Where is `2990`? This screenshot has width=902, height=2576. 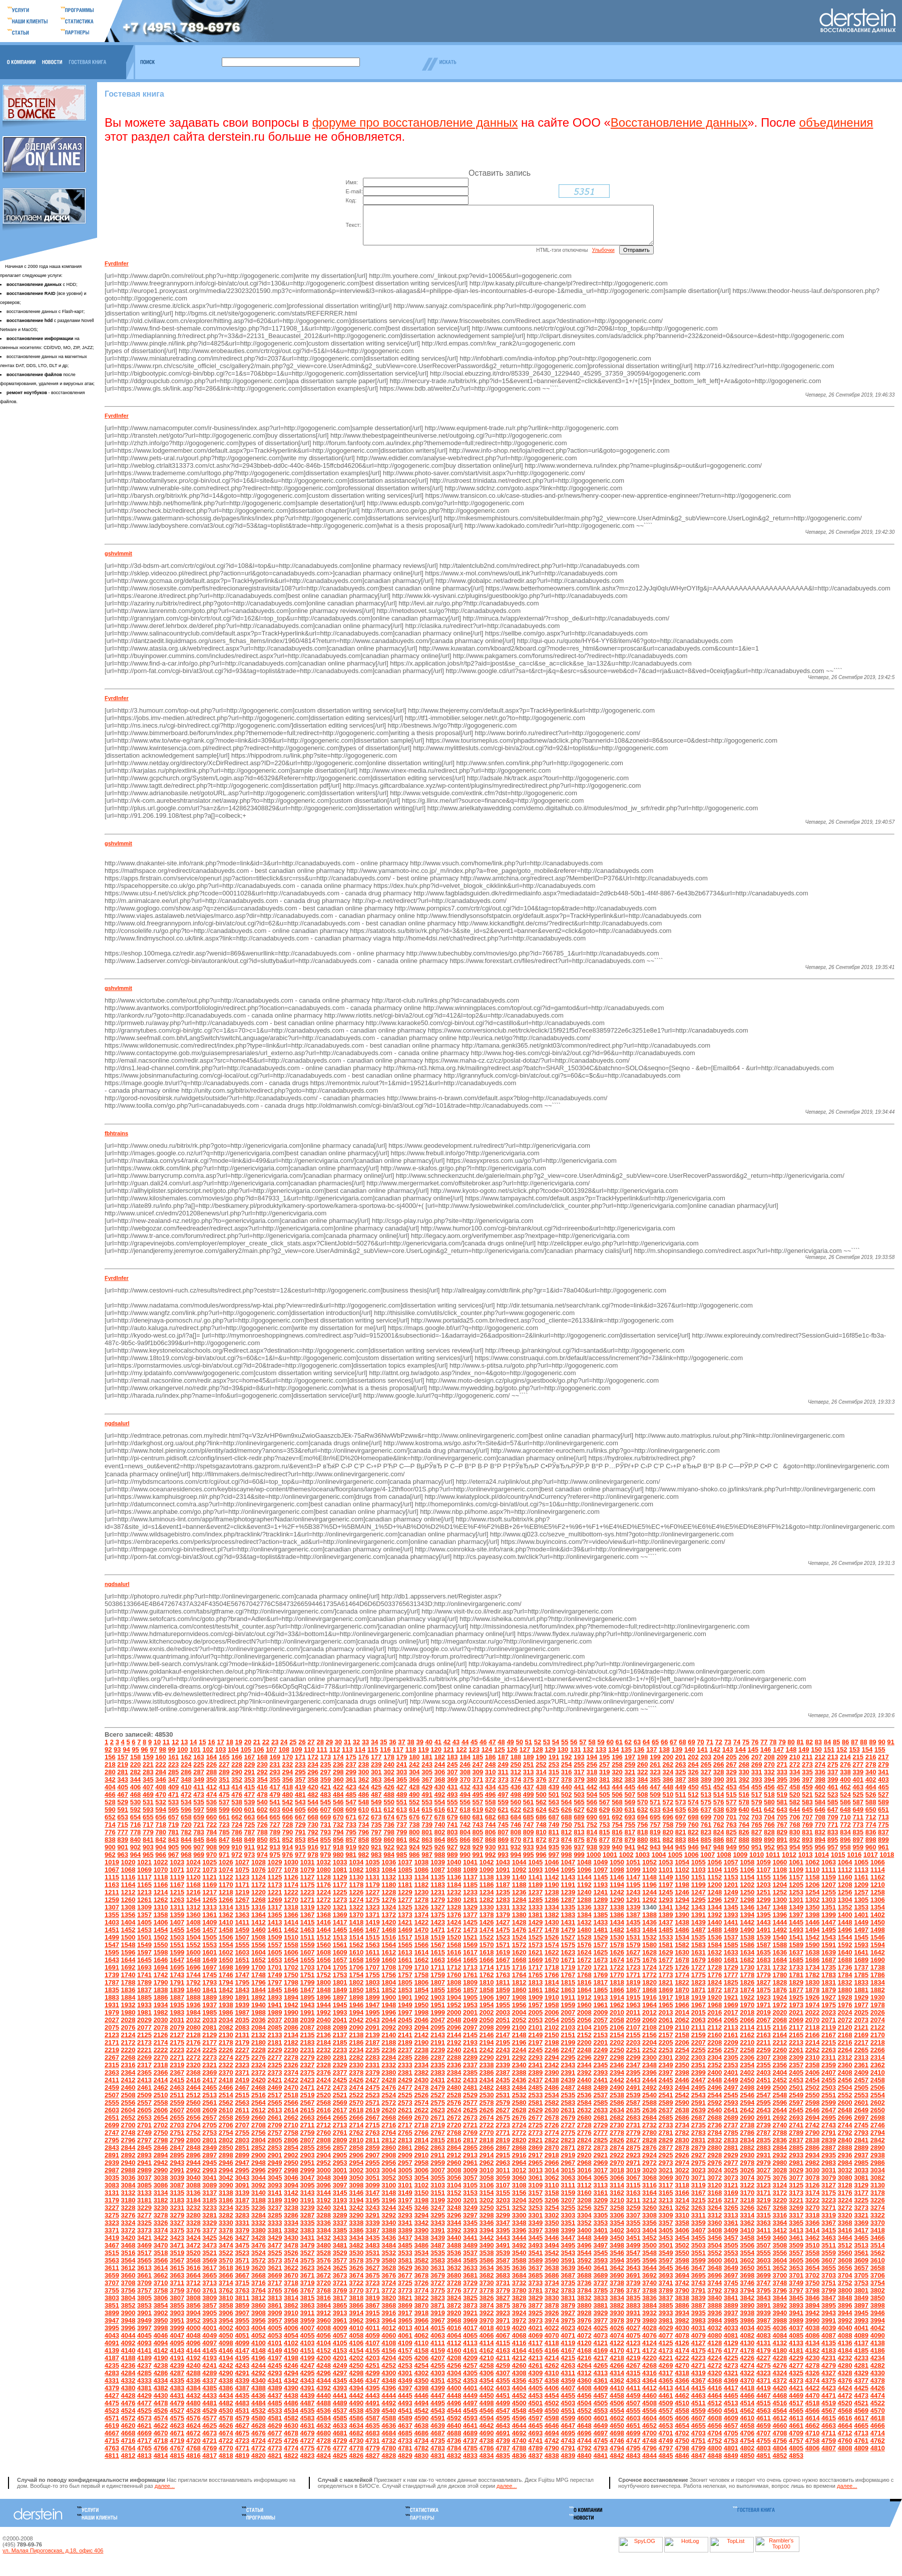
2990 is located at coordinates (161, 2177).